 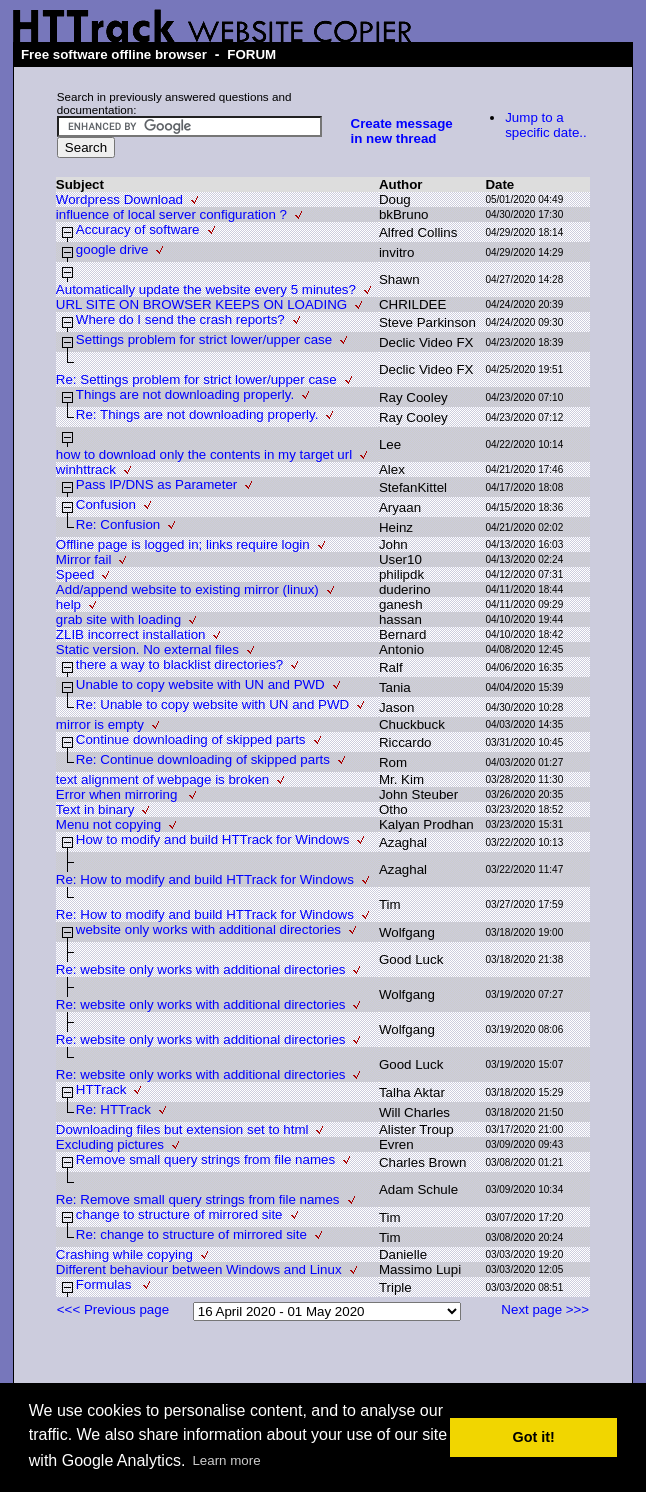 What do you see at coordinates (112, 249) in the screenshot?
I see `google drive` at bounding box center [112, 249].